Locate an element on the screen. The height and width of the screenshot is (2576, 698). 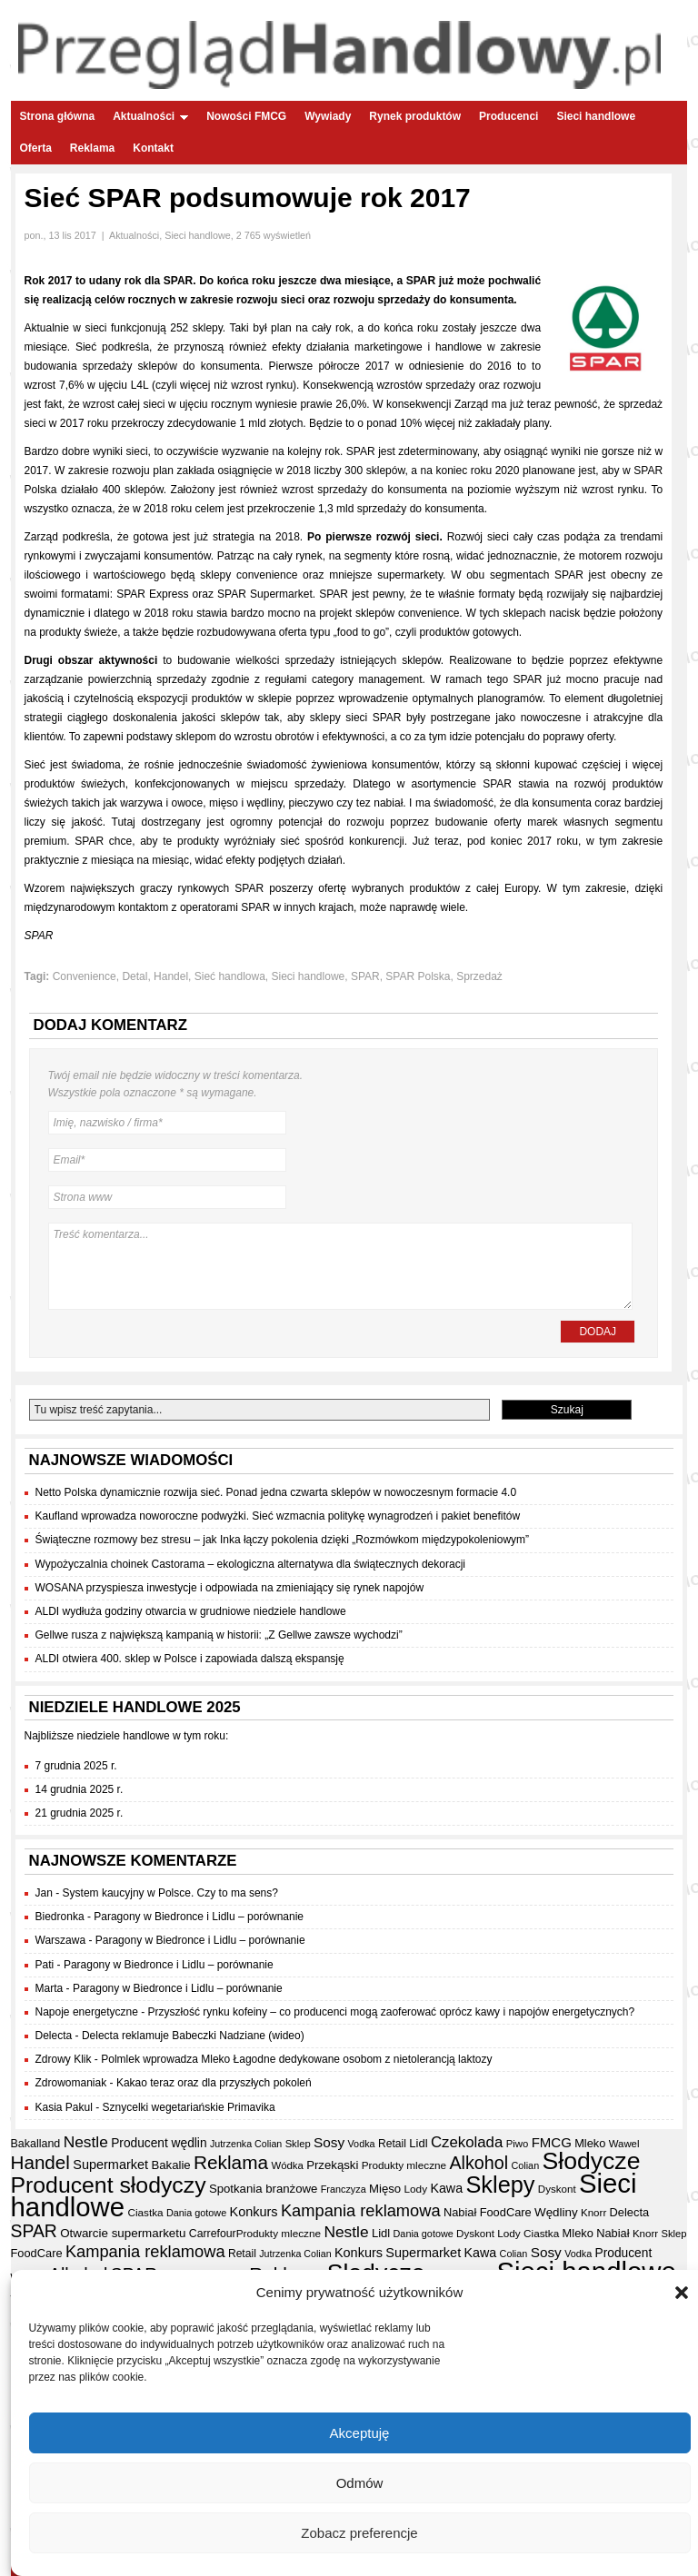
Sieć handlowa is located at coordinates (229, 976).